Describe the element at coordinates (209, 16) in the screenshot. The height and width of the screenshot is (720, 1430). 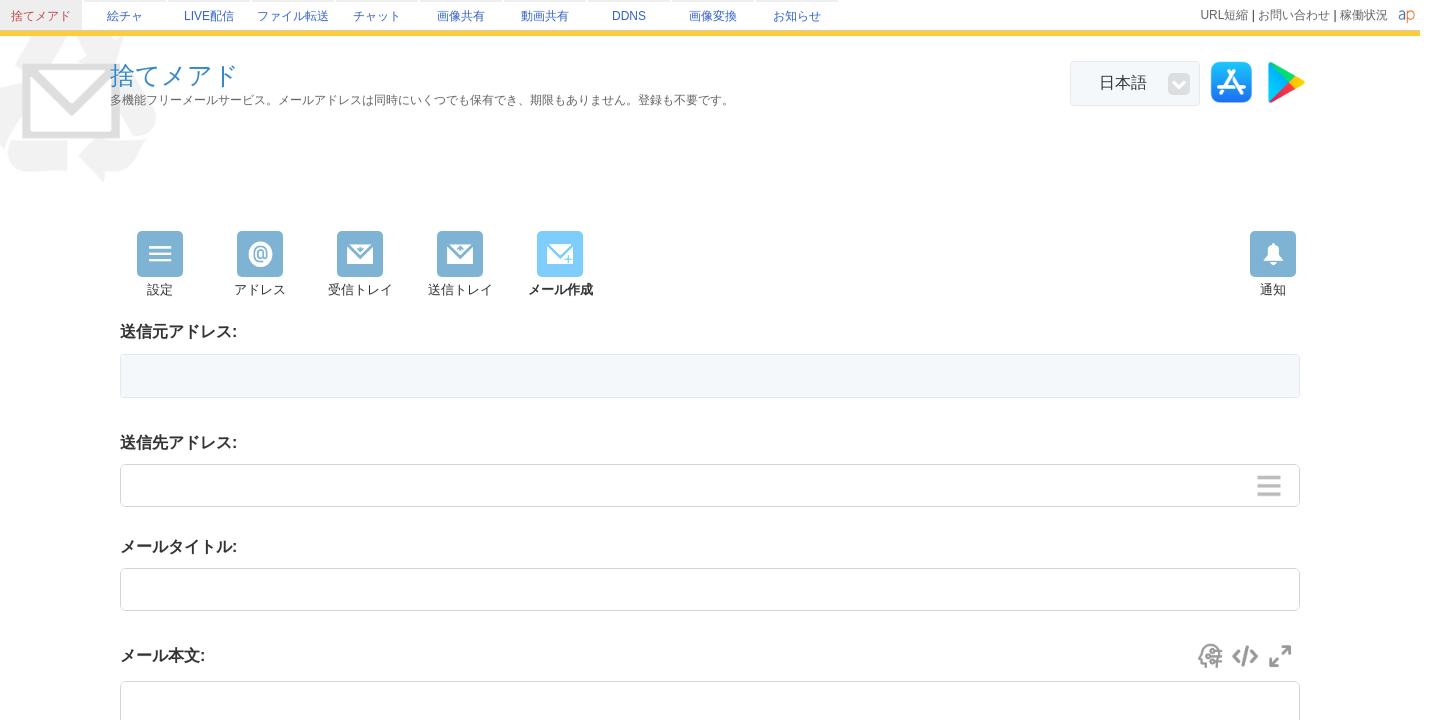
I see `LIVE配信` at that location.